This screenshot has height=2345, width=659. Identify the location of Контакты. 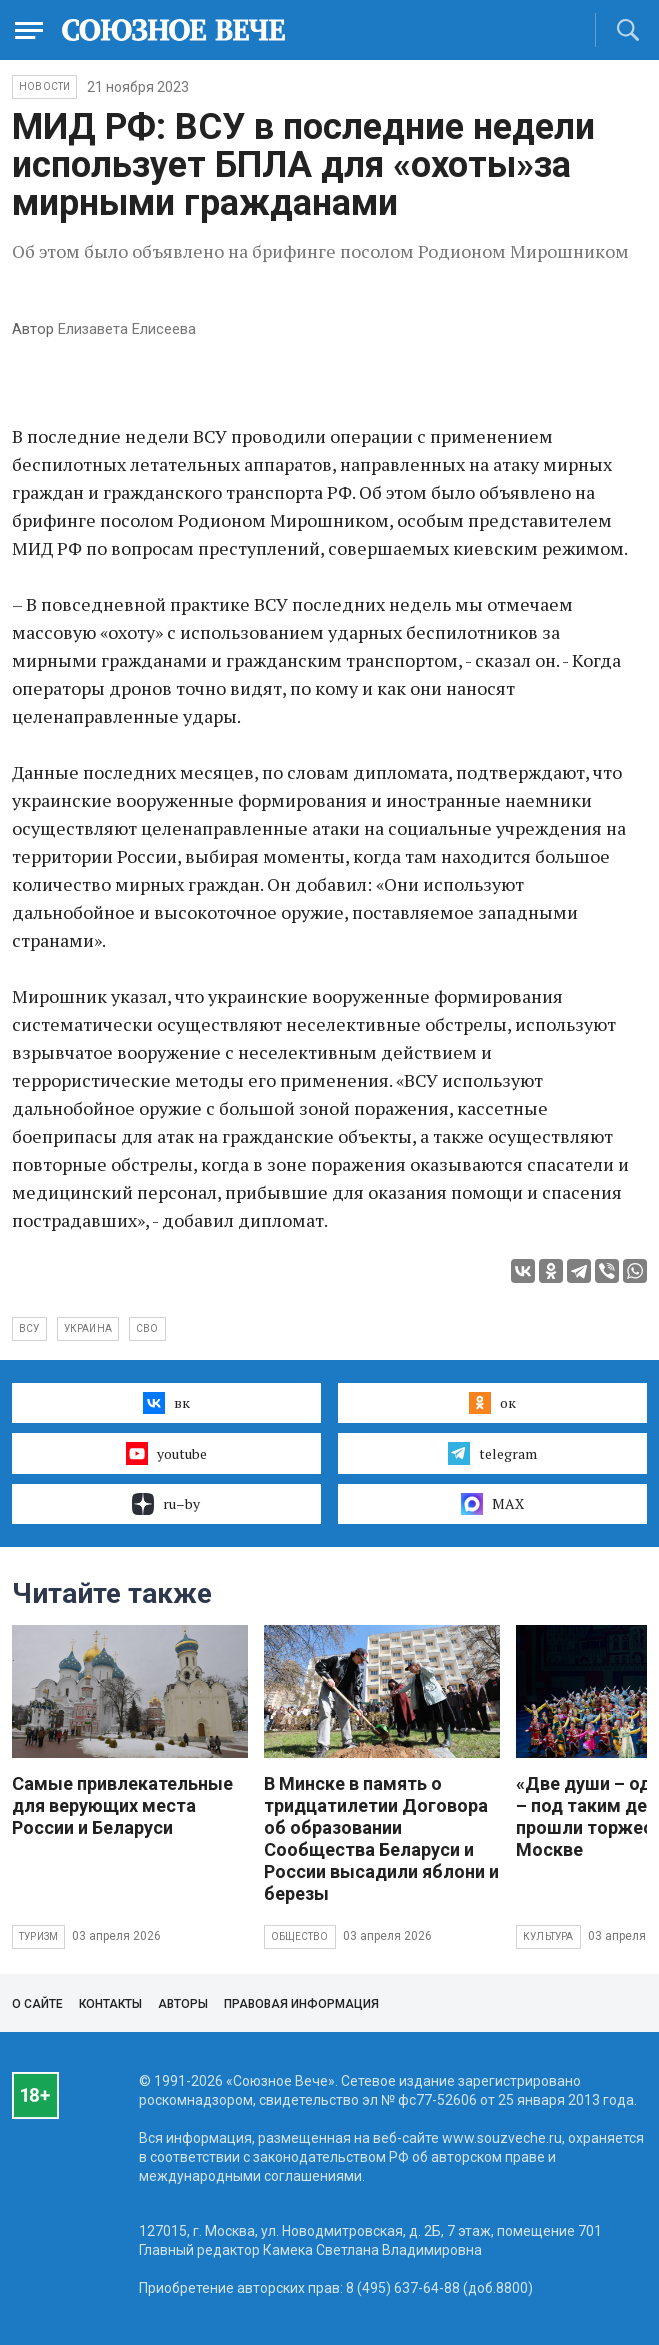
(110, 2004).